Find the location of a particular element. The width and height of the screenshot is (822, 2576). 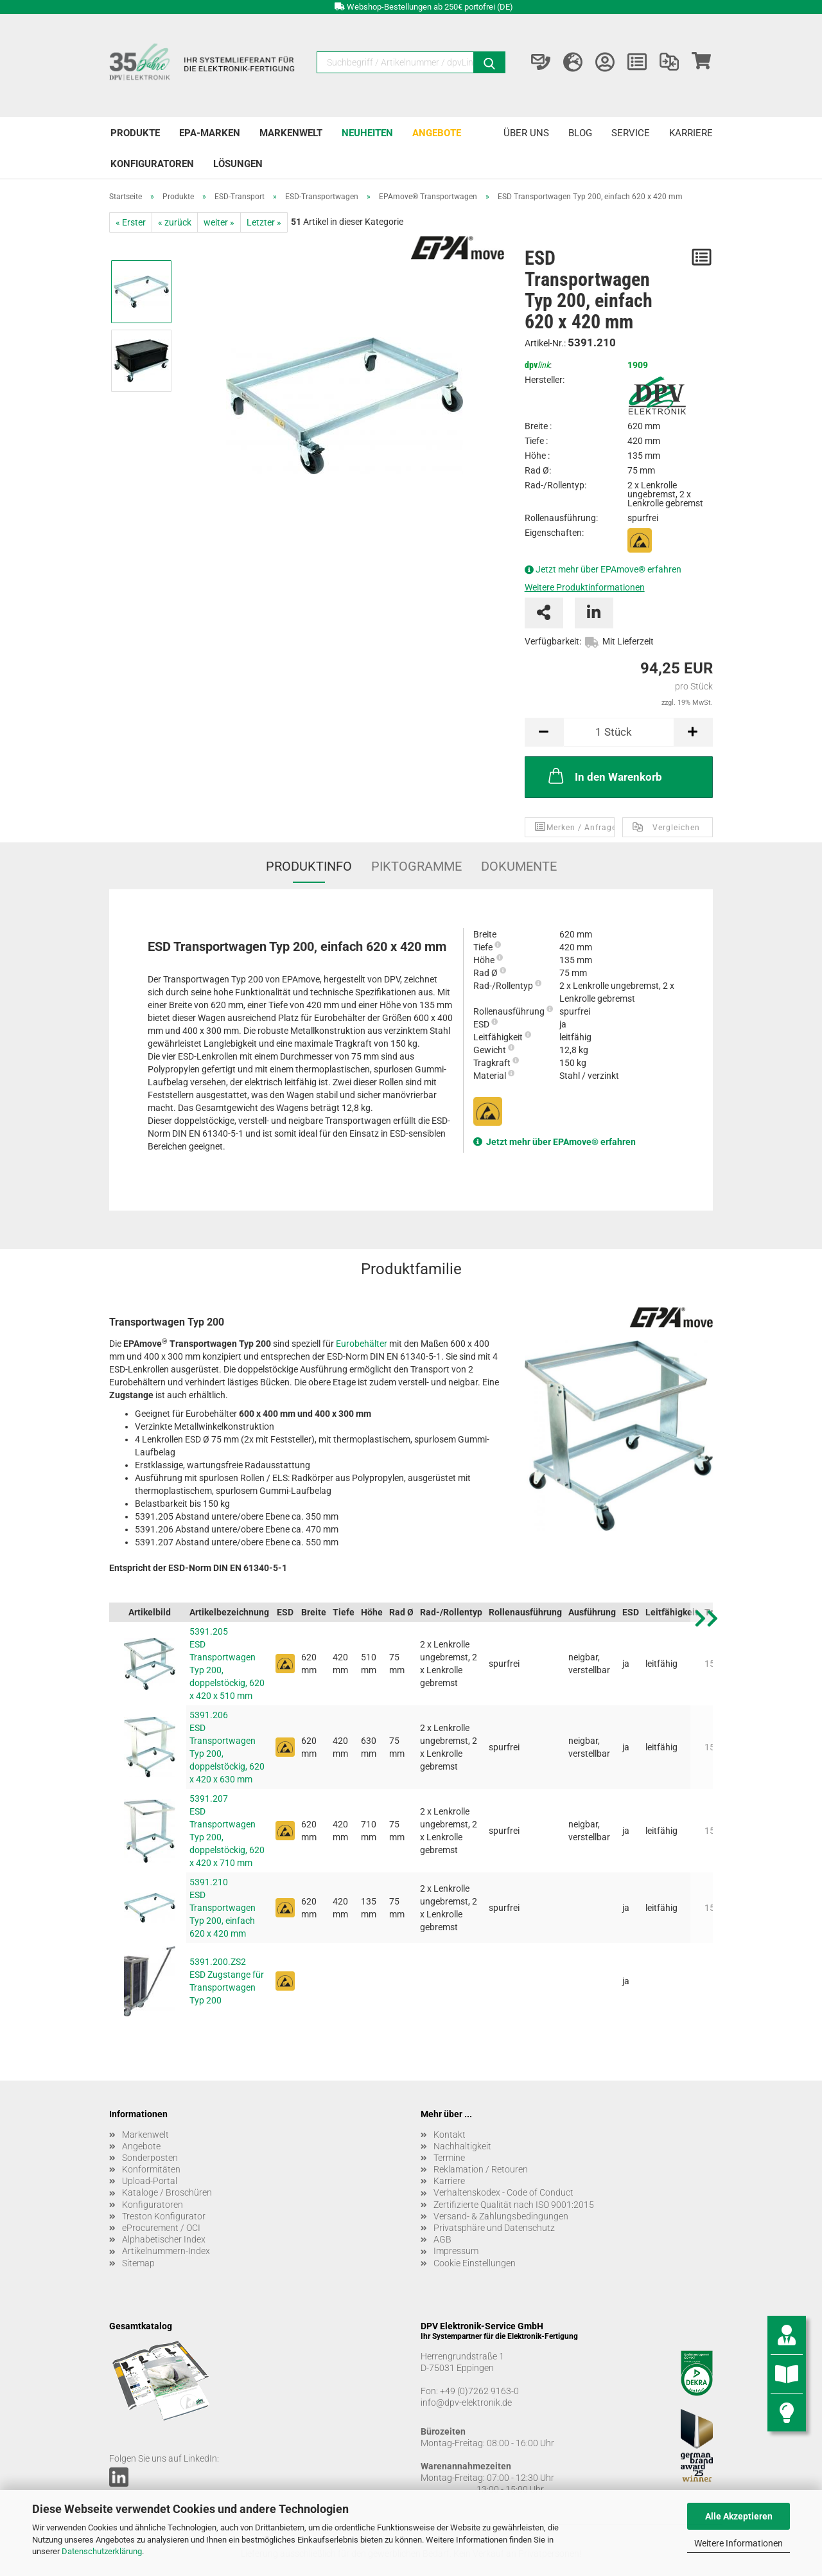

Angebote is located at coordinates (436, 133).